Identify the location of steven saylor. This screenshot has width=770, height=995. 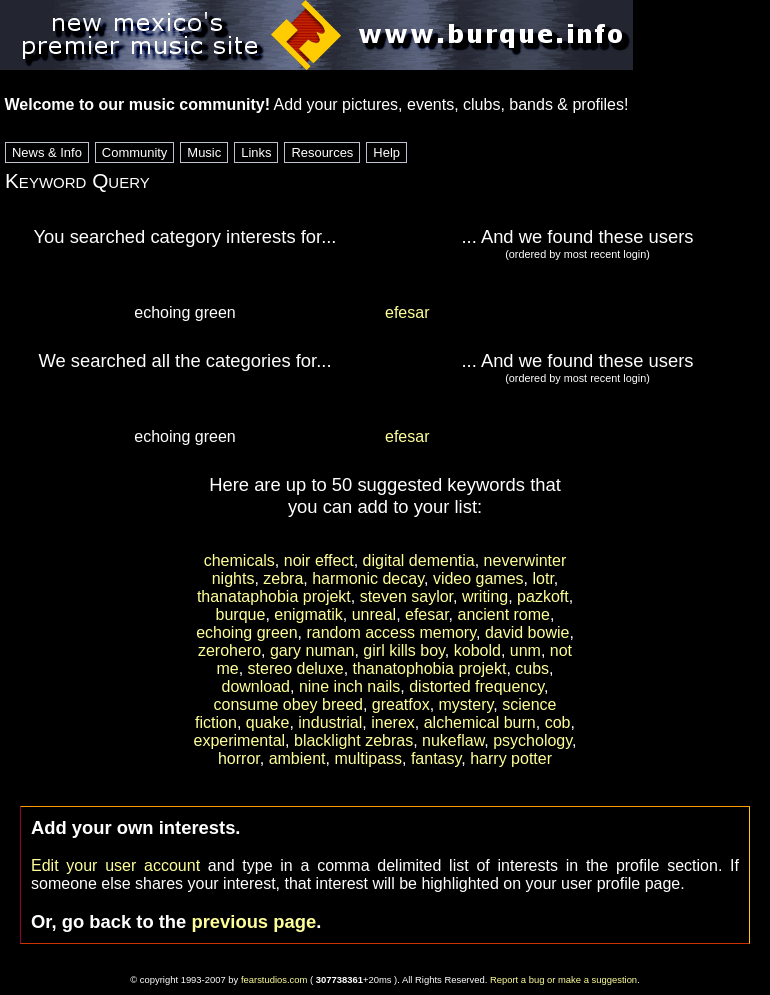
(406, 596).